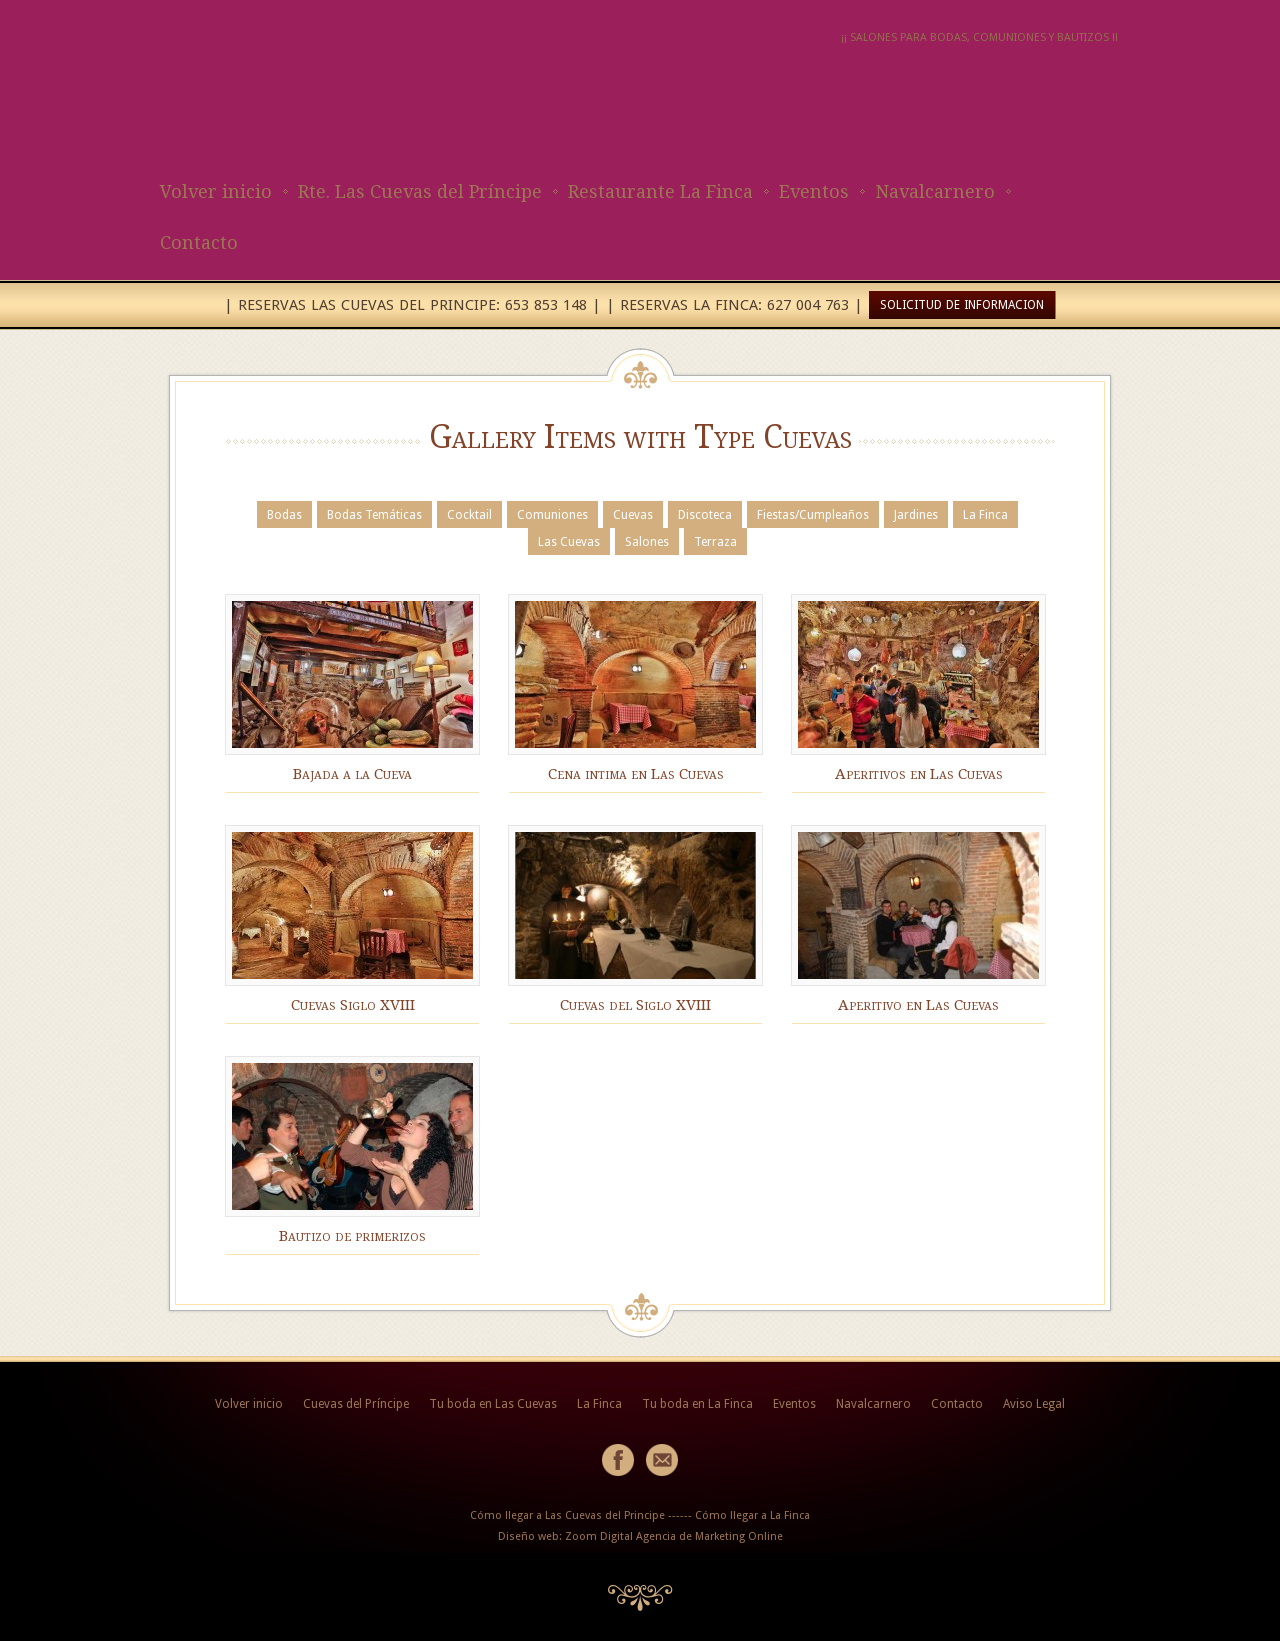  What do you see at coordinates (569, 542) in the screenshot?
I see `Las Cuevas` at bounding box center [569, 542].